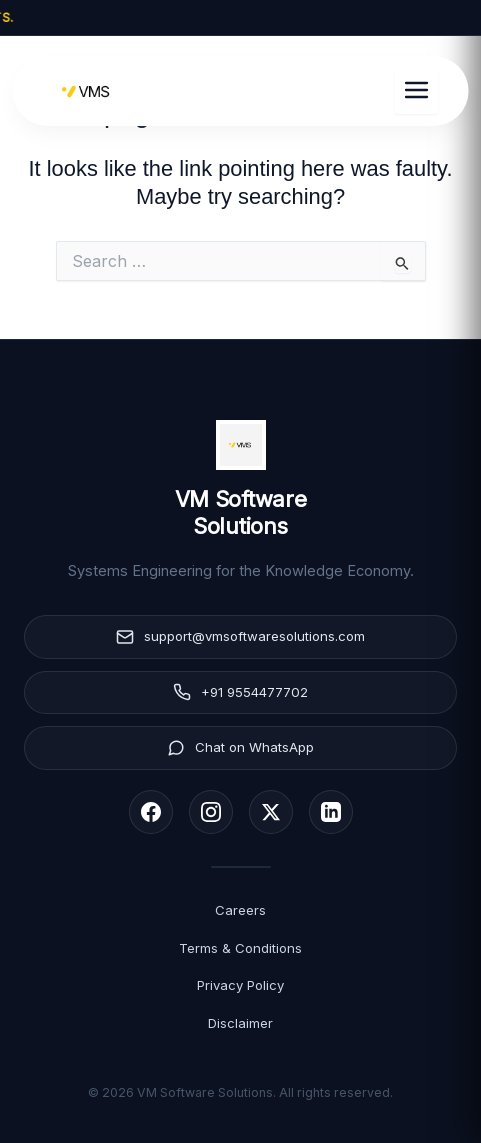 Image resolution: width=481 pixels, height=1143 pixels. Describe the element at coordinates (240, 1023) in the screenshot. I see `Disclaimer` at that location.